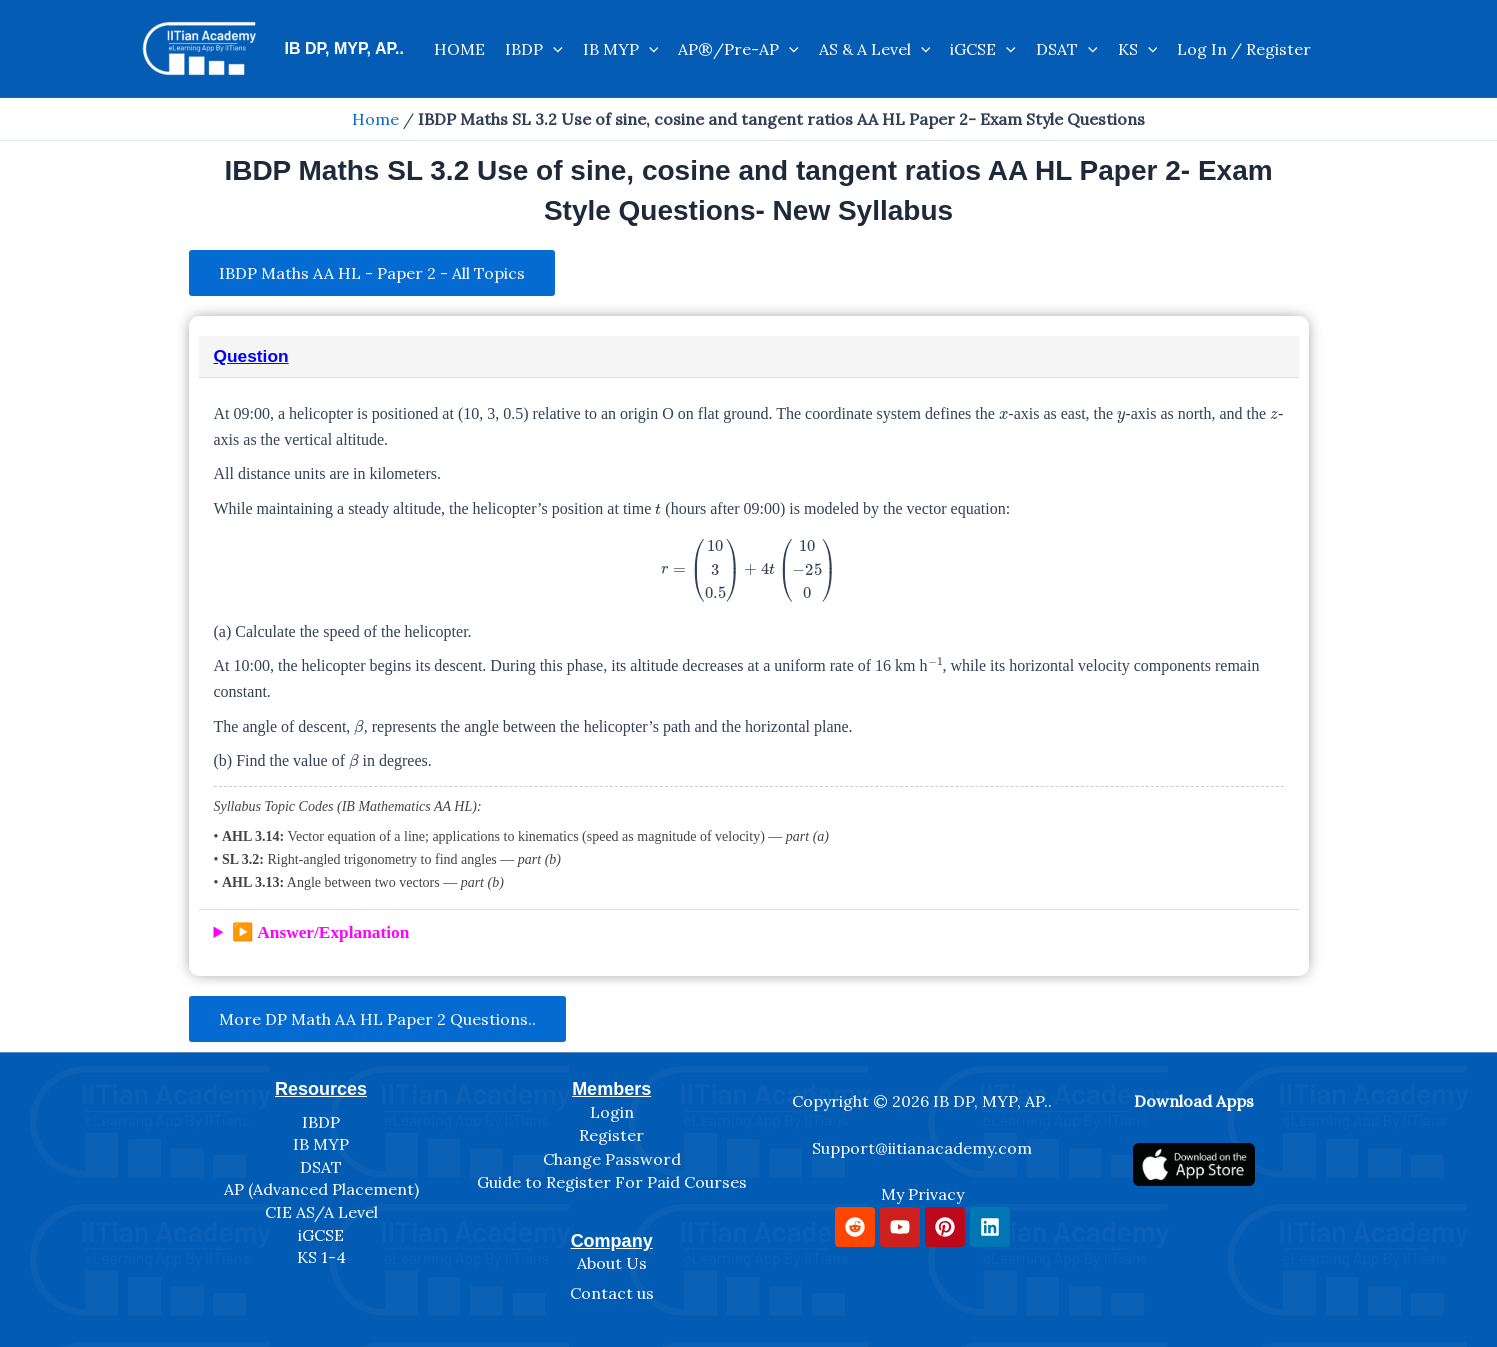 This screenshot has width=1497, height=1347. I want to click on KS 1-4, so click(321, 1257).